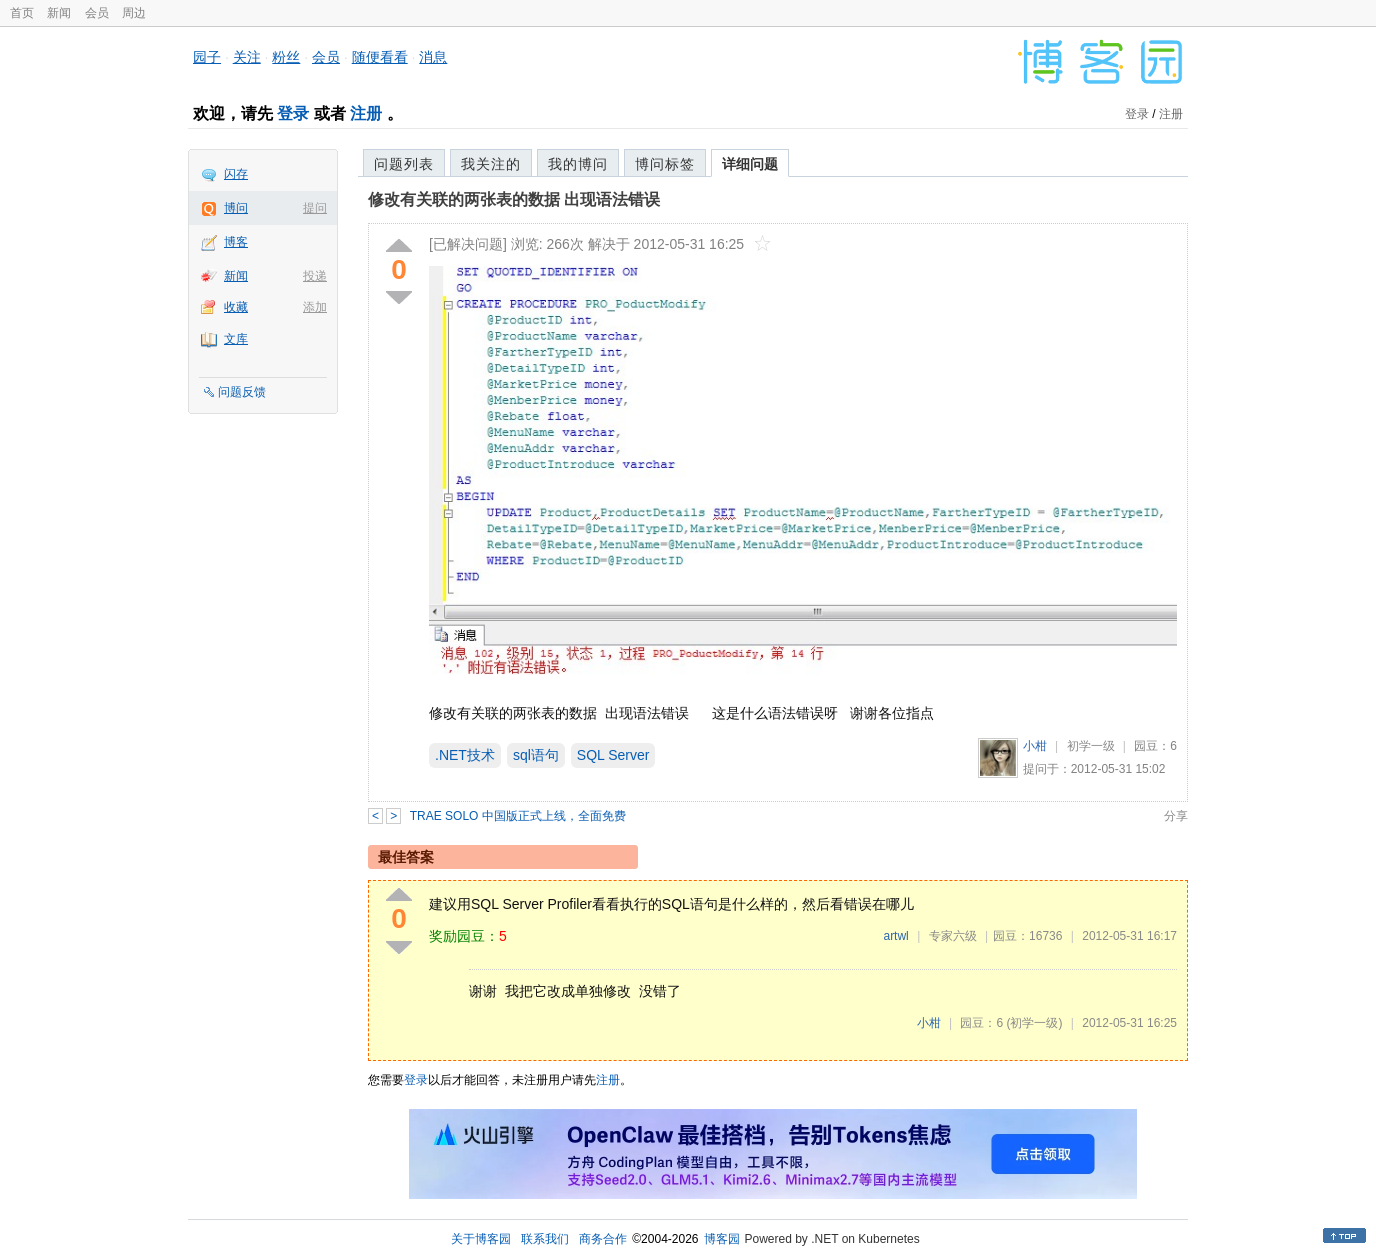  I want to click on 会员, so click(97, 13).